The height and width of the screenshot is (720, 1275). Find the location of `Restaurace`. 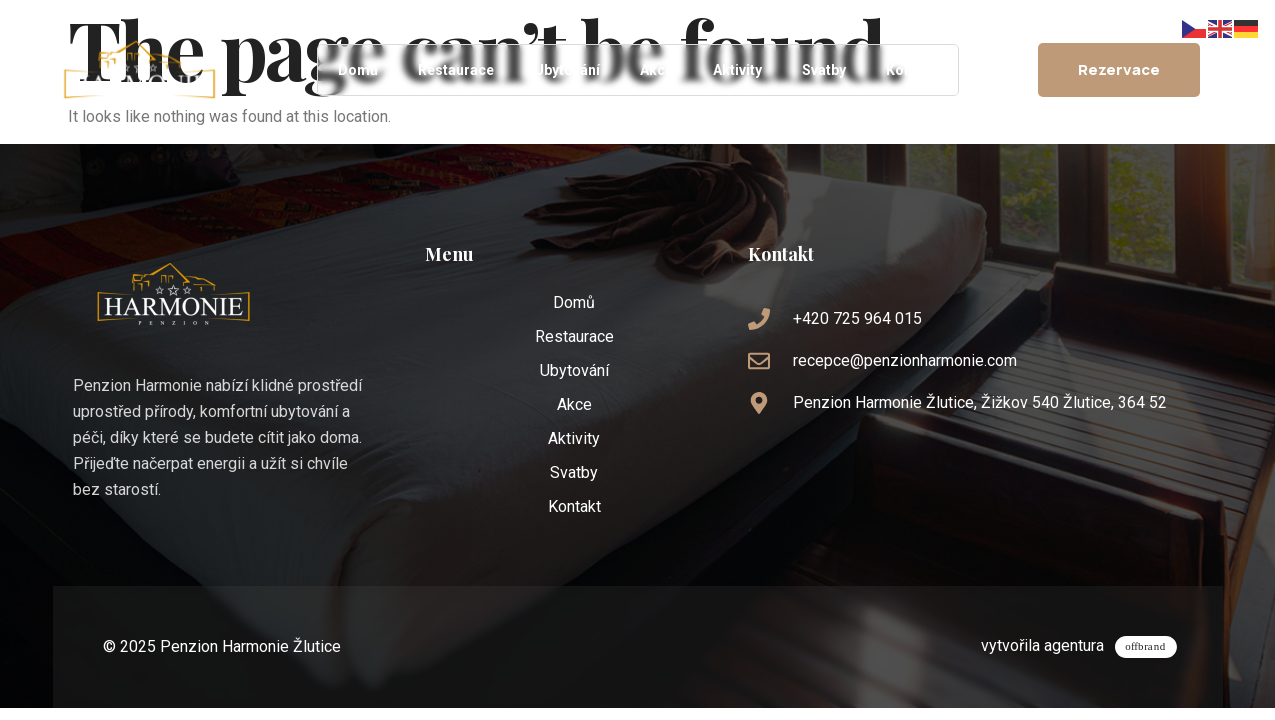

Restaurace is located at coordinates (456, 70).